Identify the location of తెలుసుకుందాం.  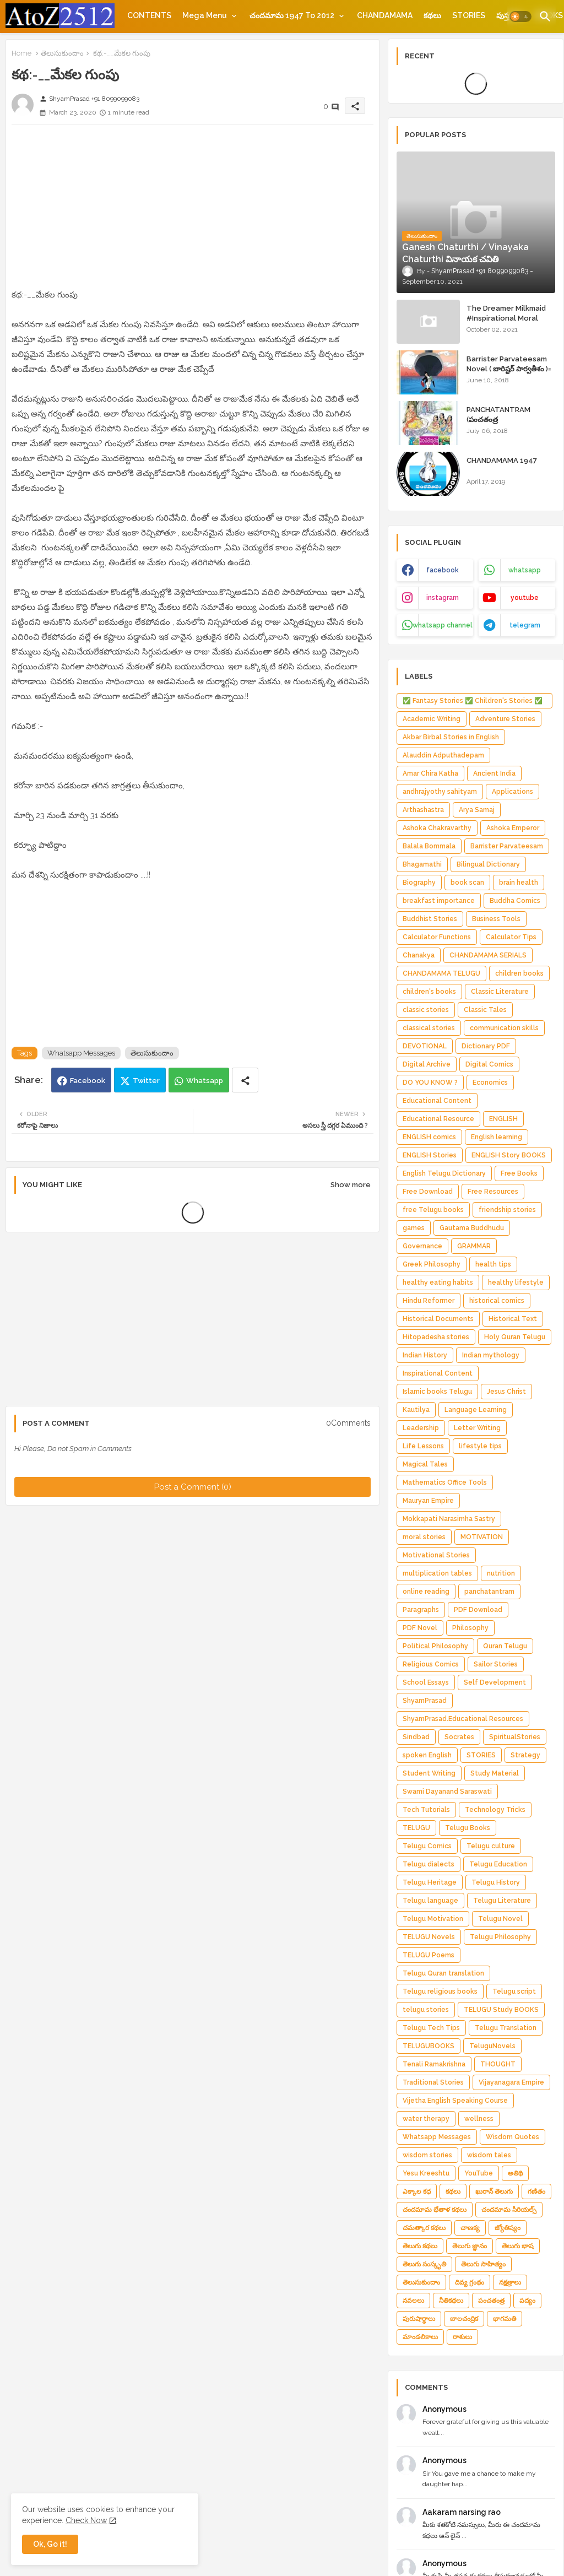
(62, 53).